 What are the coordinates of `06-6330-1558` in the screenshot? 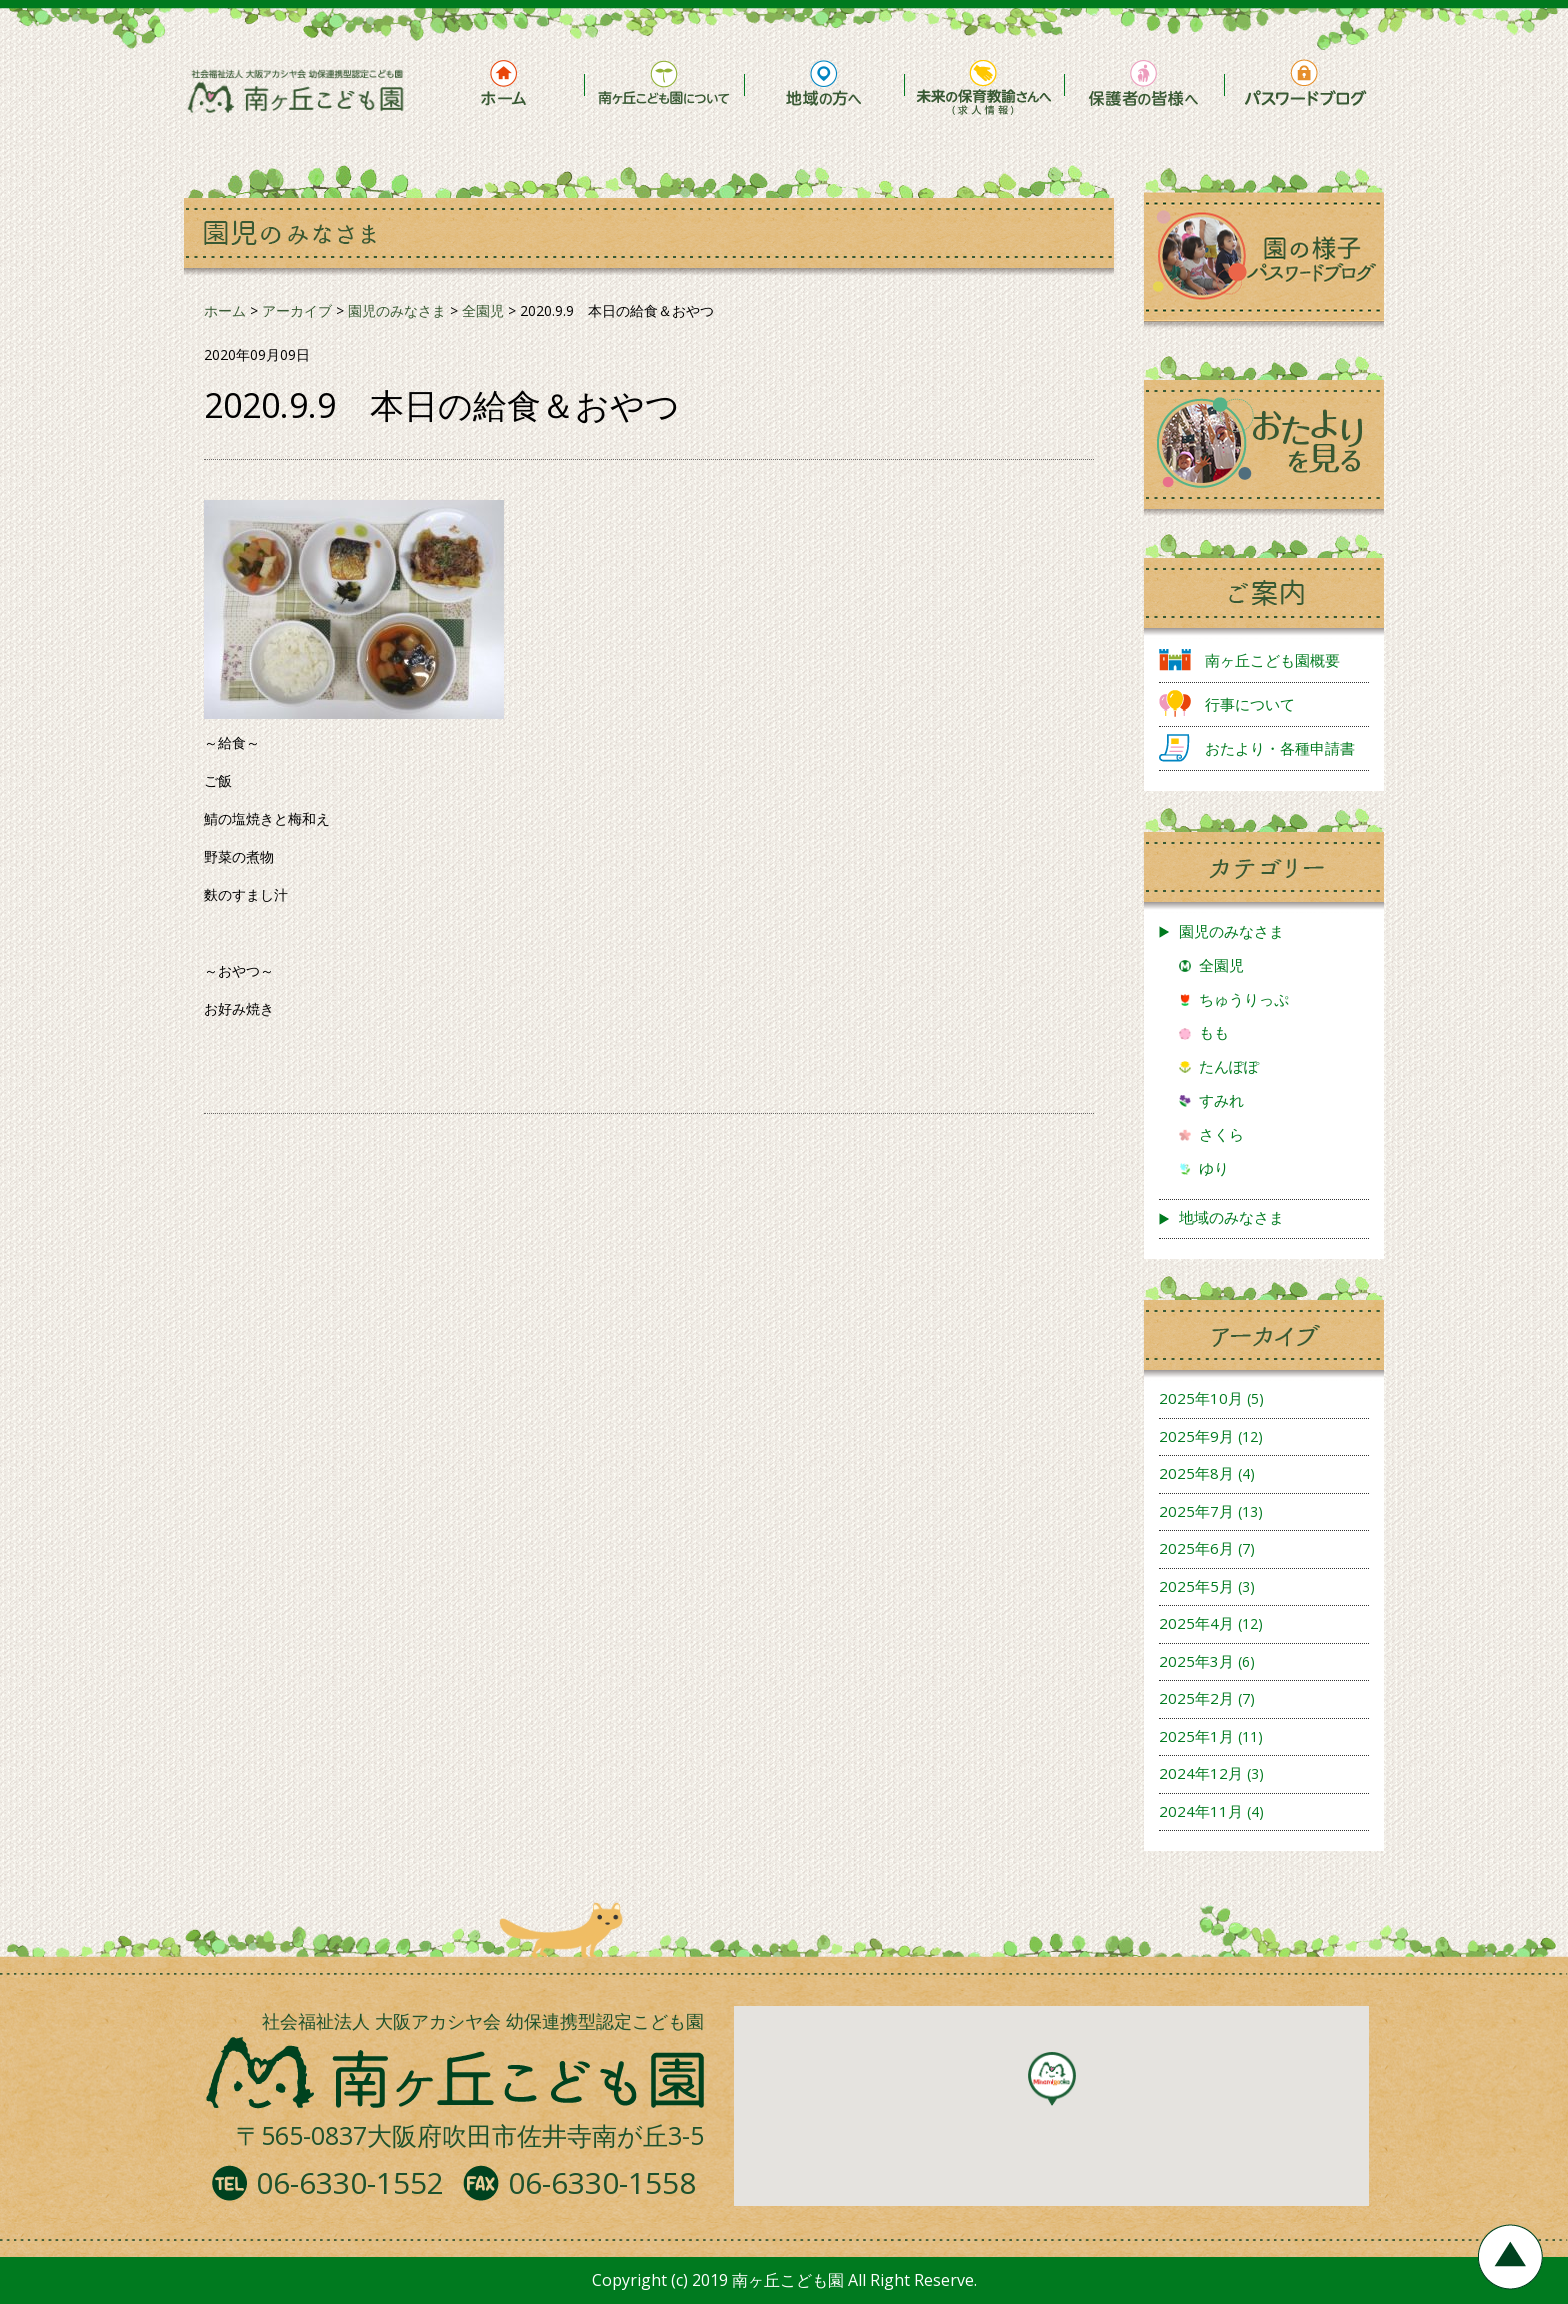 It's located at (602, 2182).